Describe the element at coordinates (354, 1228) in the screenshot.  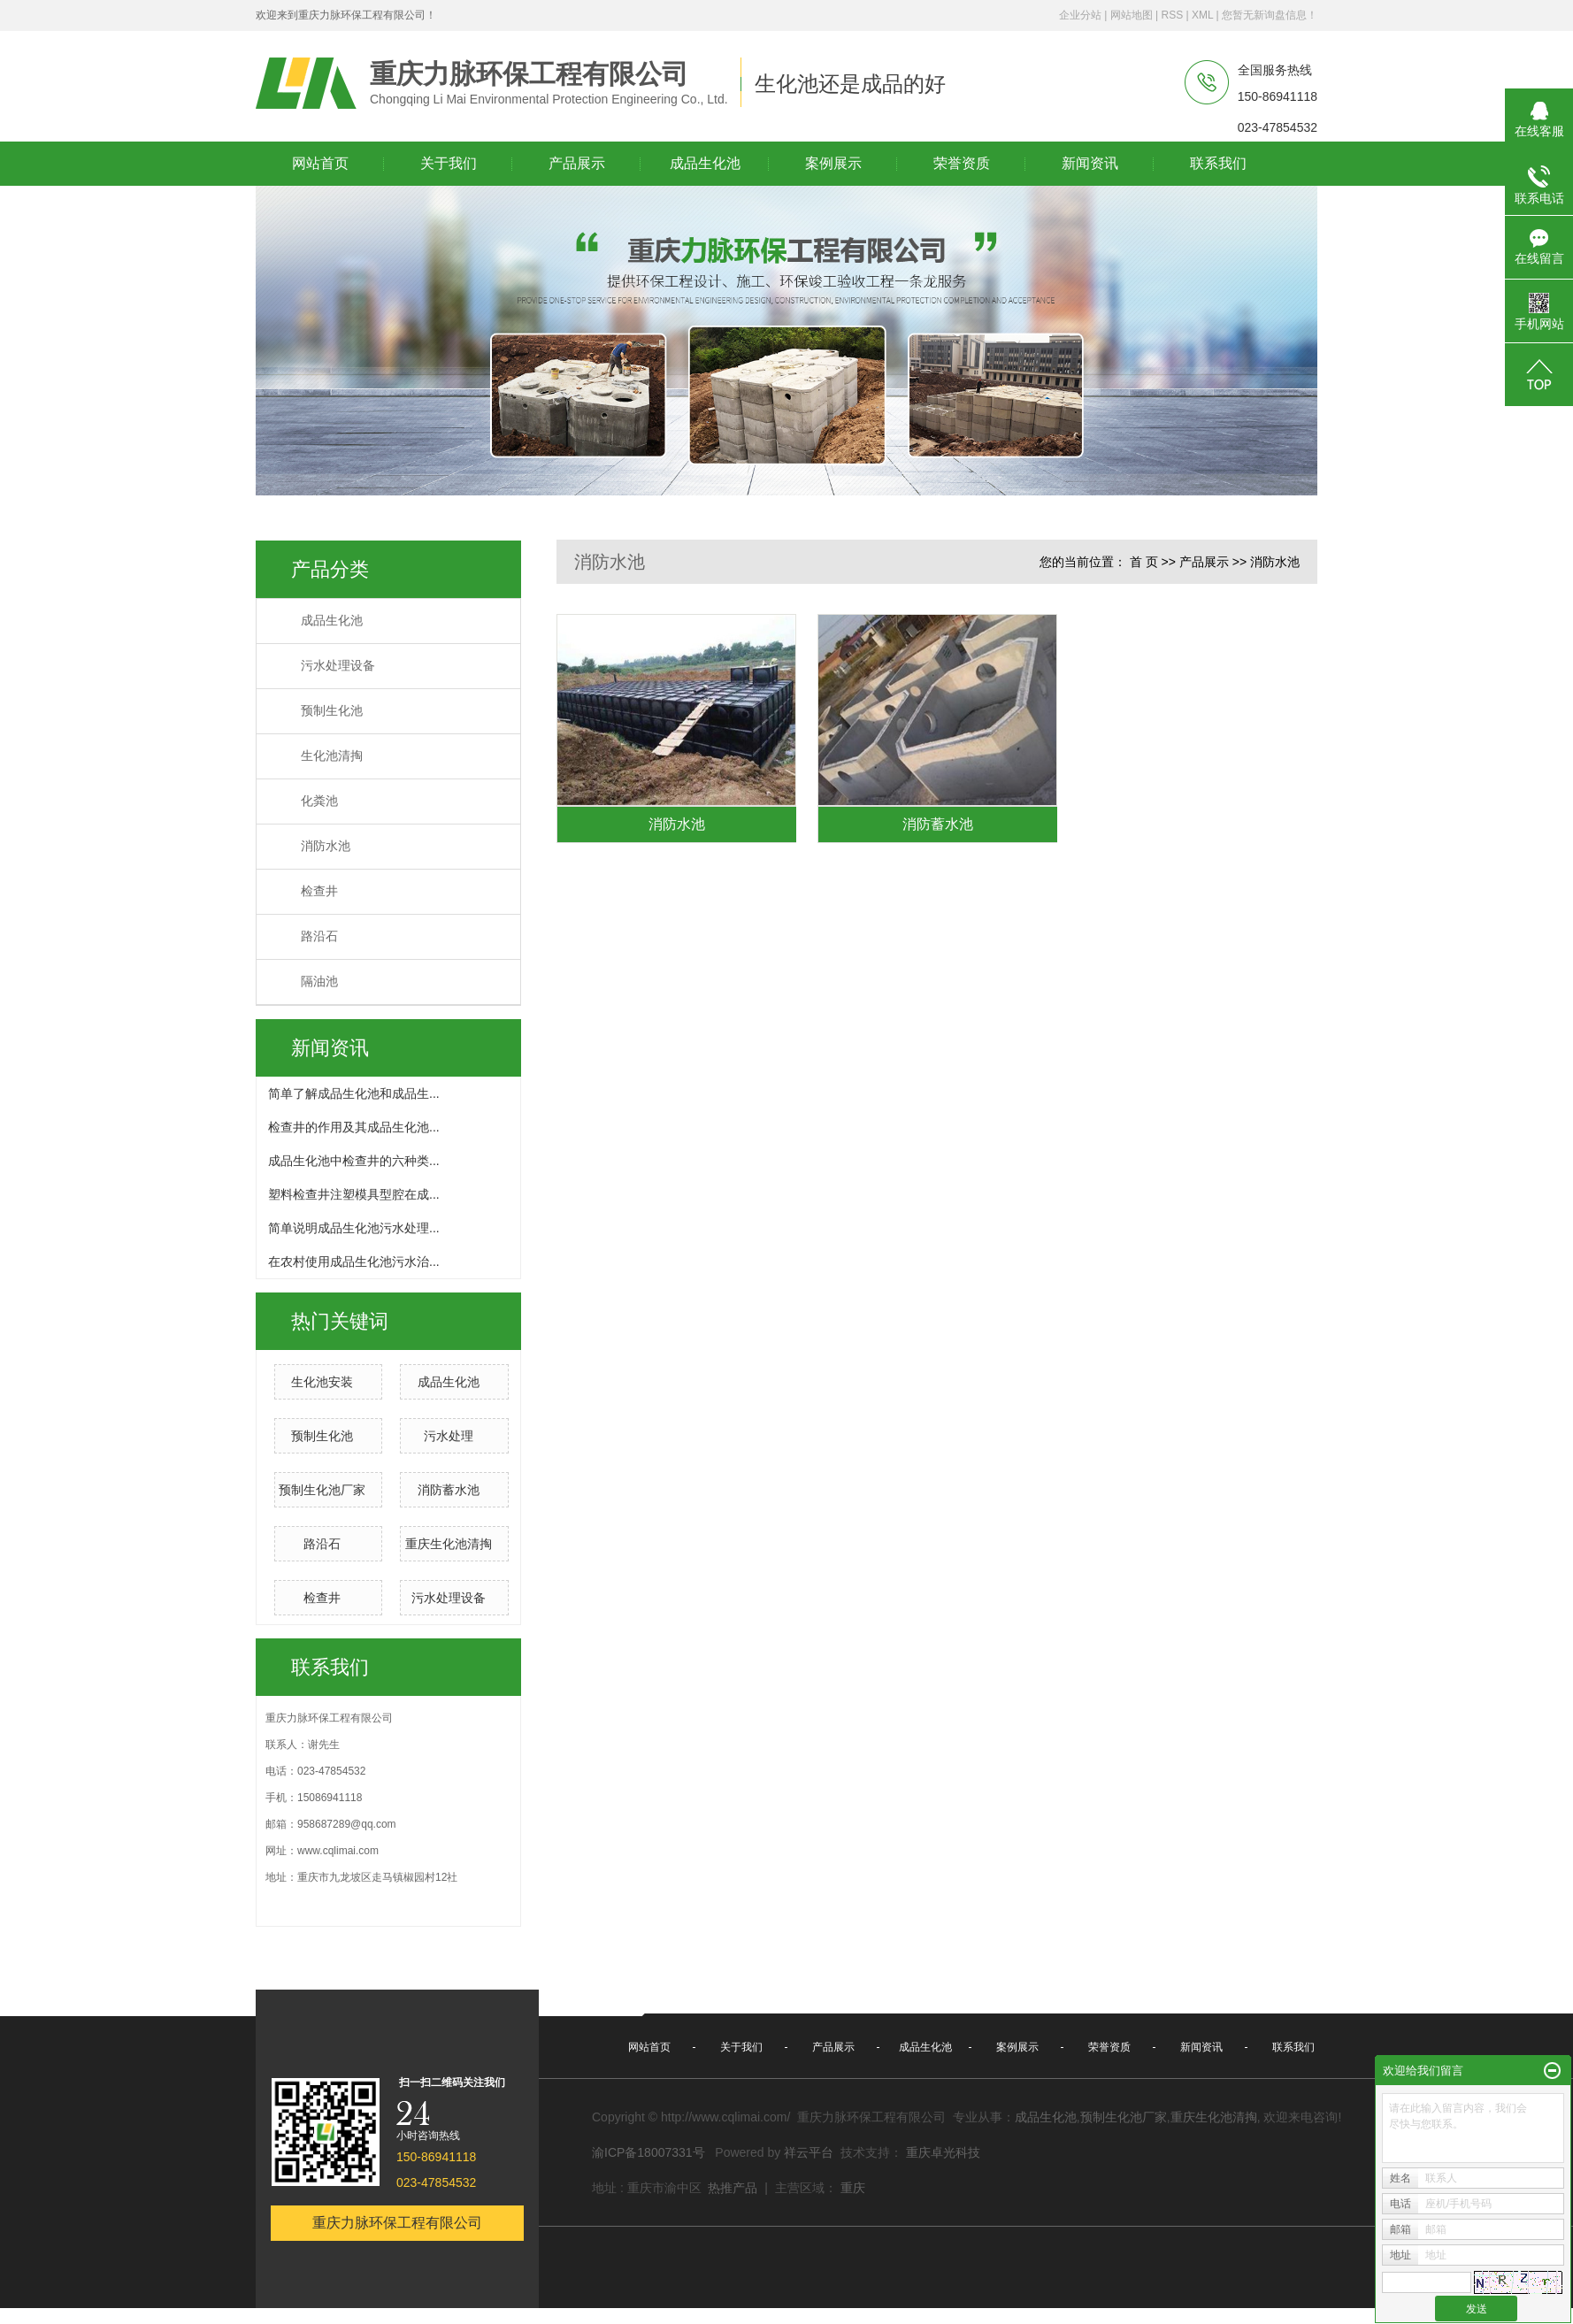
I see `简单说明成品生化池污水处理...` at that location.